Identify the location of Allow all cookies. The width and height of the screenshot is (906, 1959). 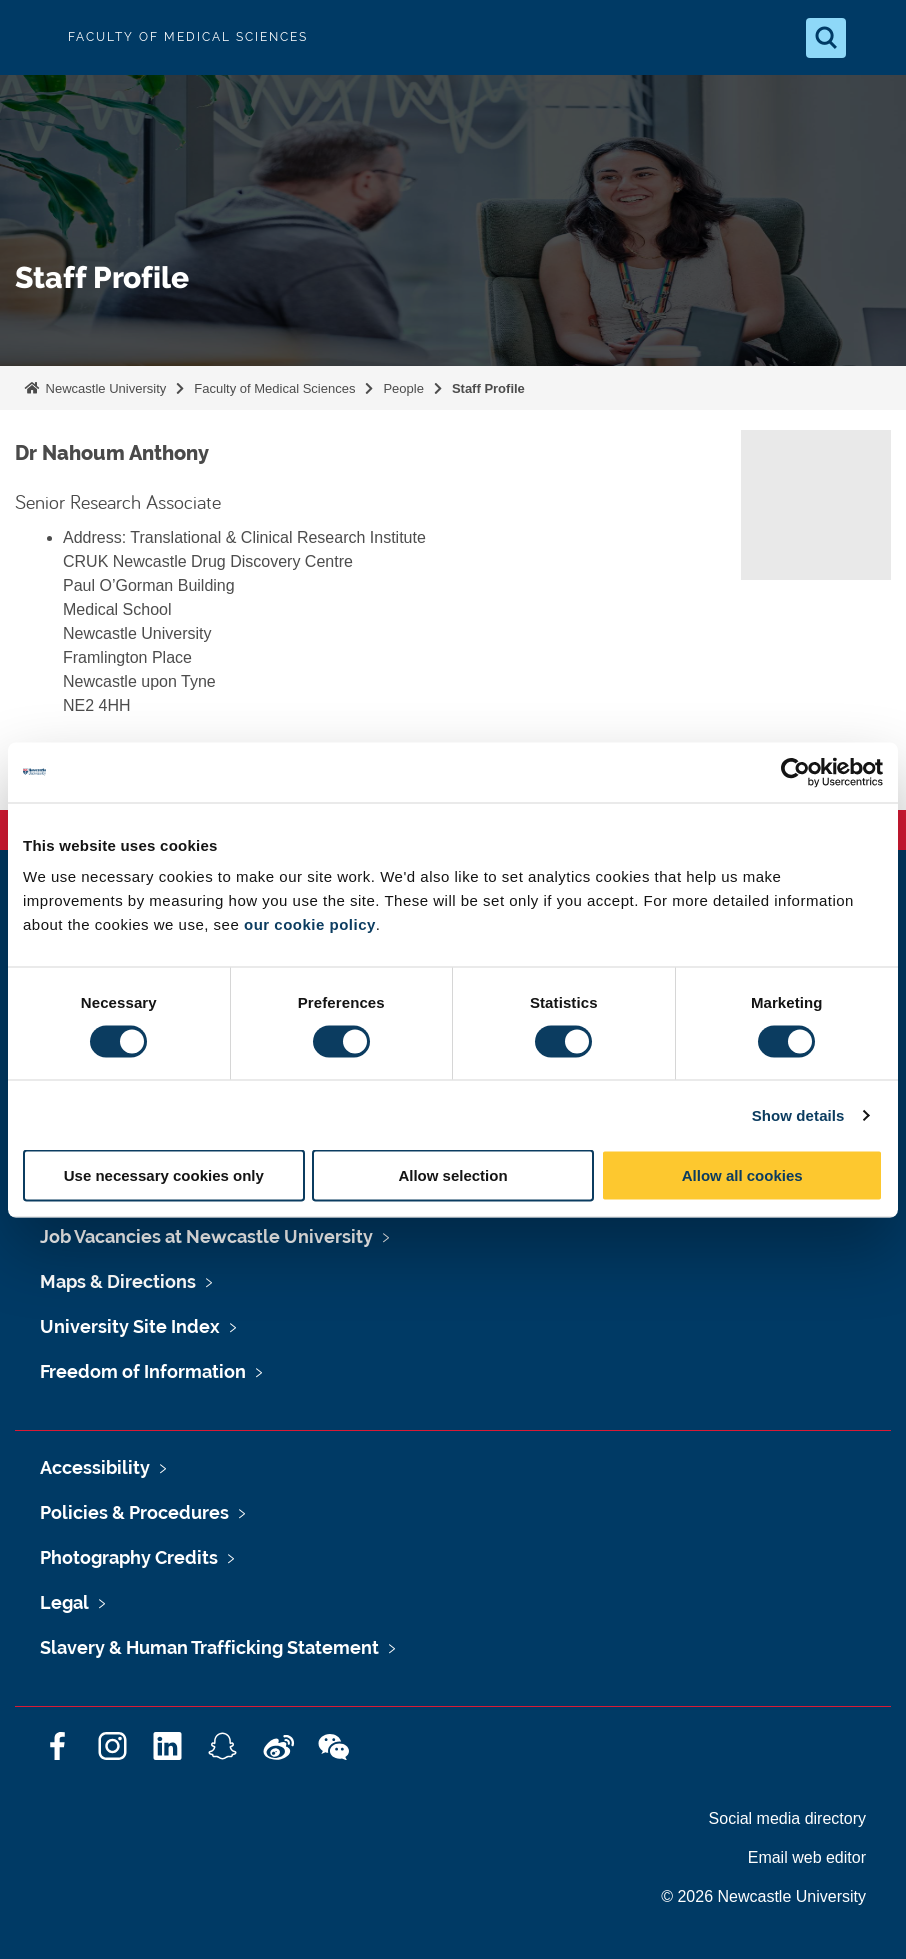
(742, 1175).